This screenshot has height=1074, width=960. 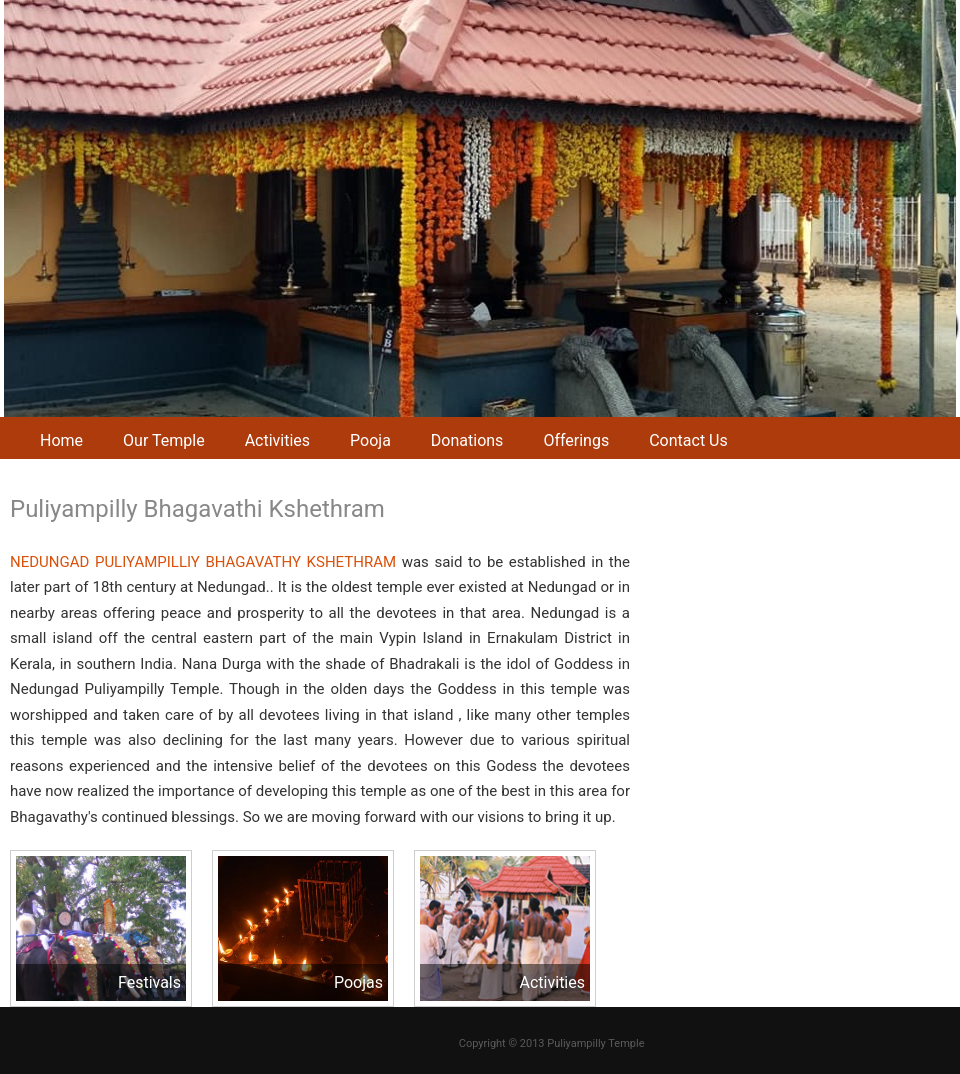 I want to click on NEDUNGAD PULIYAMPILLIY BHAGAVATHY KSHETHRAM, so click(x=203, y=562).